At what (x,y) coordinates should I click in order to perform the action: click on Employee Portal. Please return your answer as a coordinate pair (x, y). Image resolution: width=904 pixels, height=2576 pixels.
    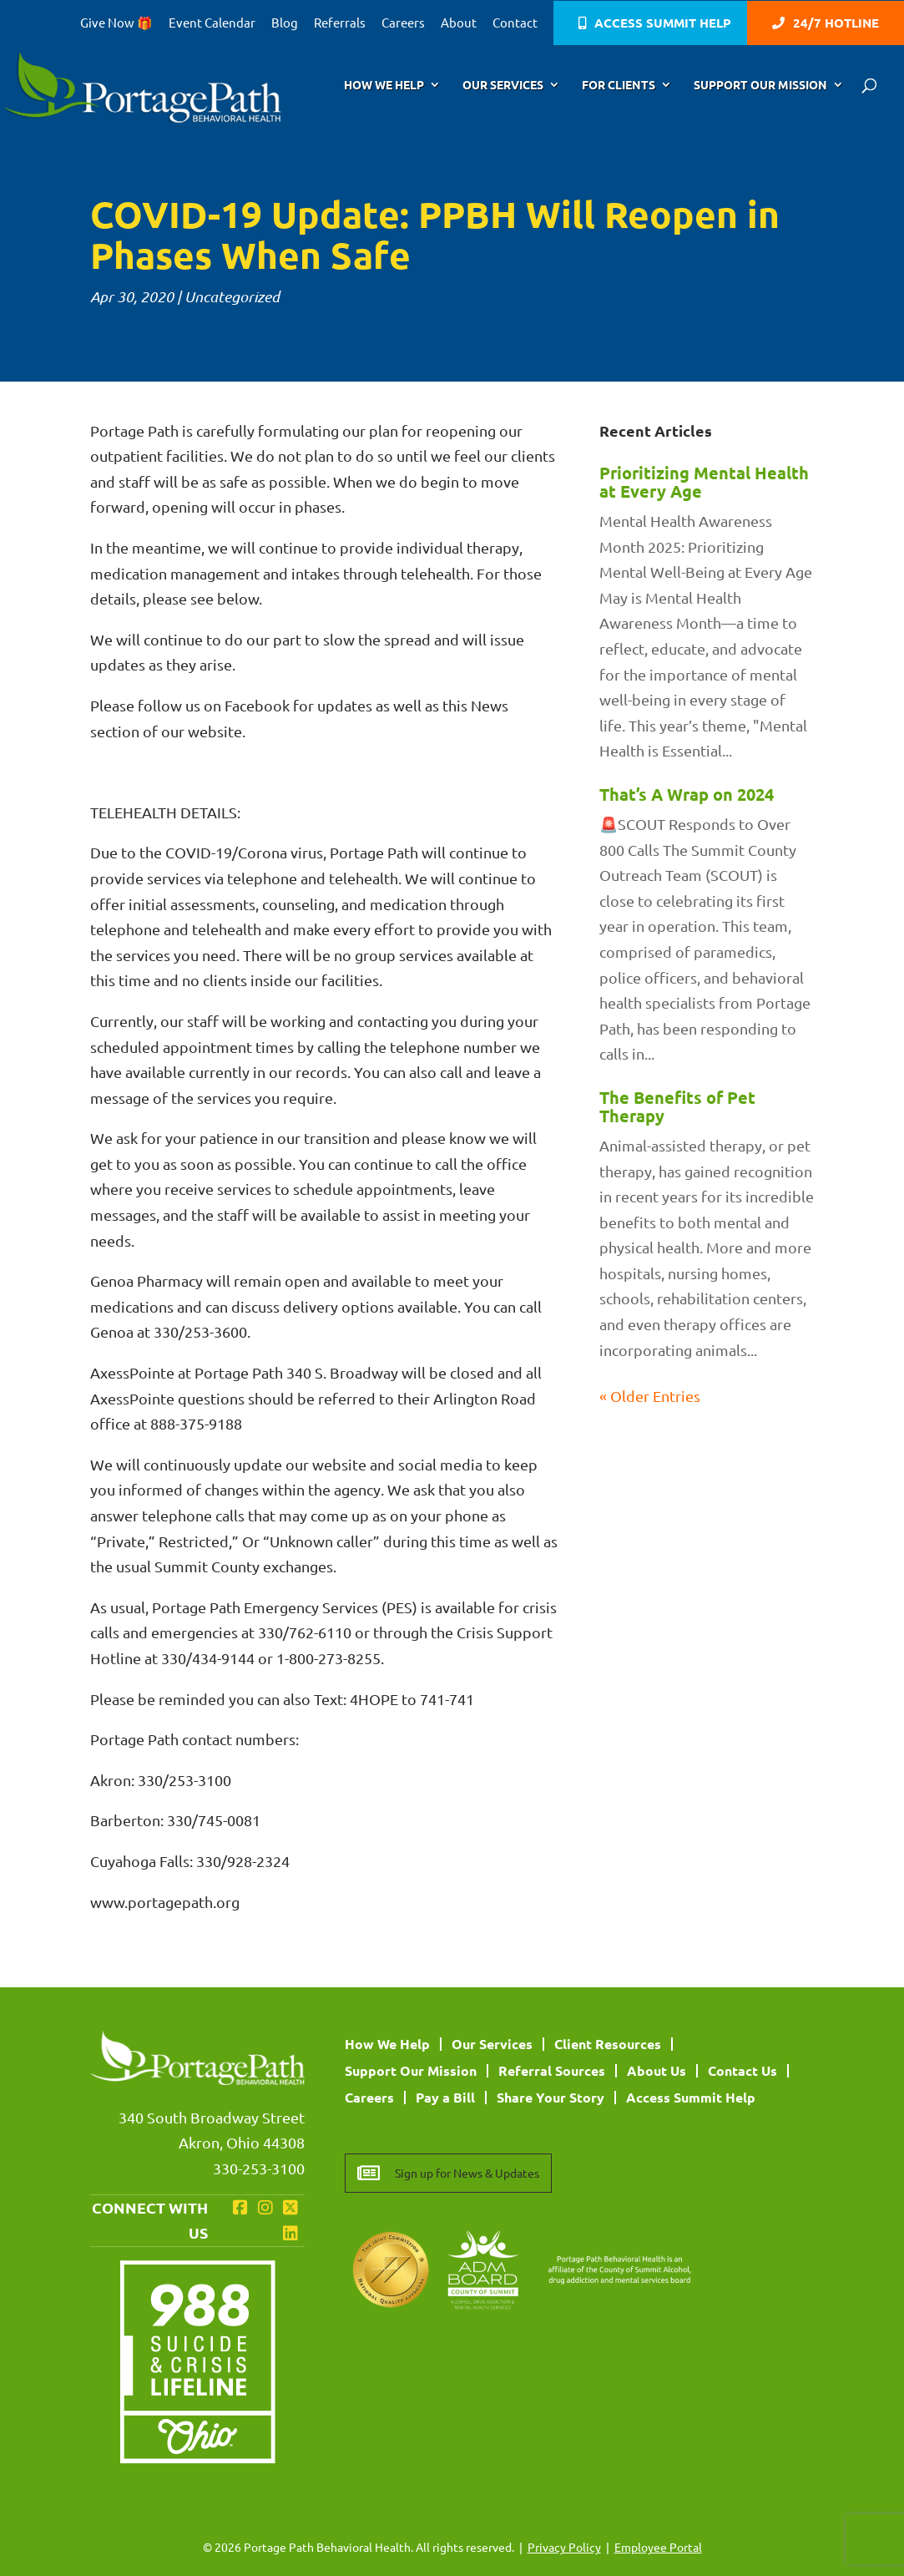
    Looking at the image, I should click on (658, 2546).